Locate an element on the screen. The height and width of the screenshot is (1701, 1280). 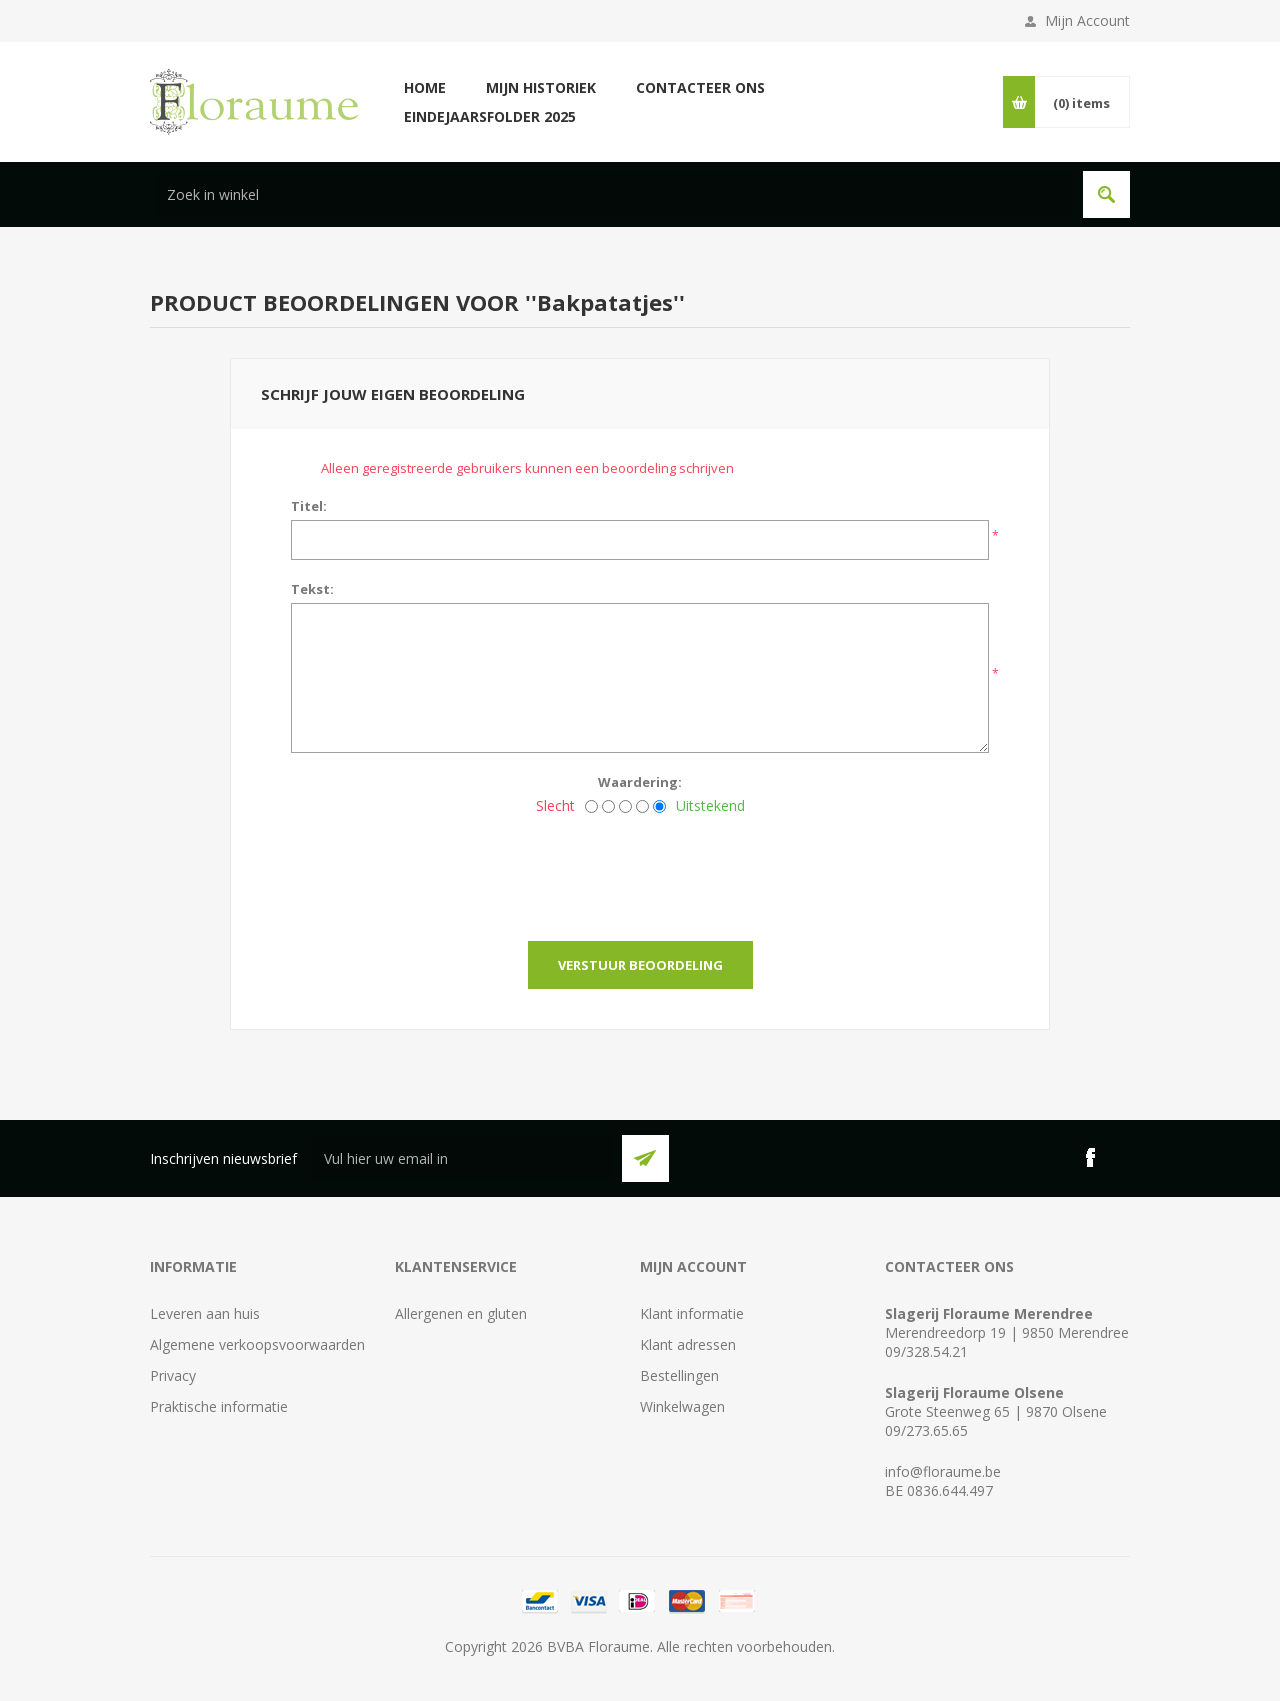
Leveren aan huis is located at coordinates (205, 1313).